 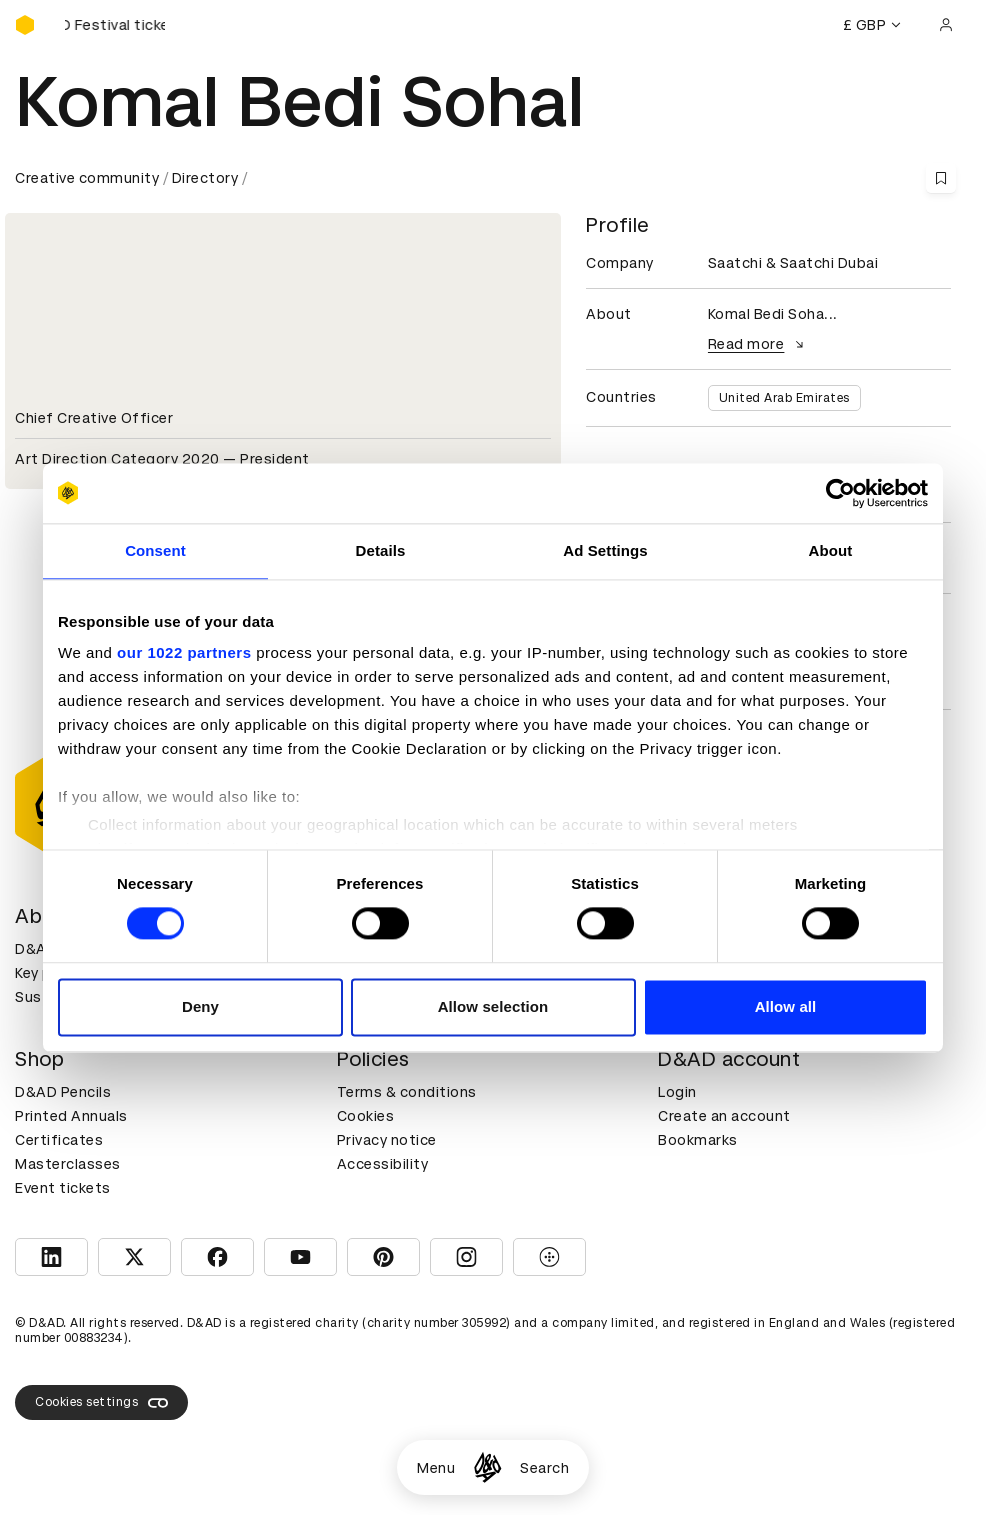 What do you see at coordinates (493, 1006) in the screenshot?
I see `Allow selection` at bounding box center [493, 1006].